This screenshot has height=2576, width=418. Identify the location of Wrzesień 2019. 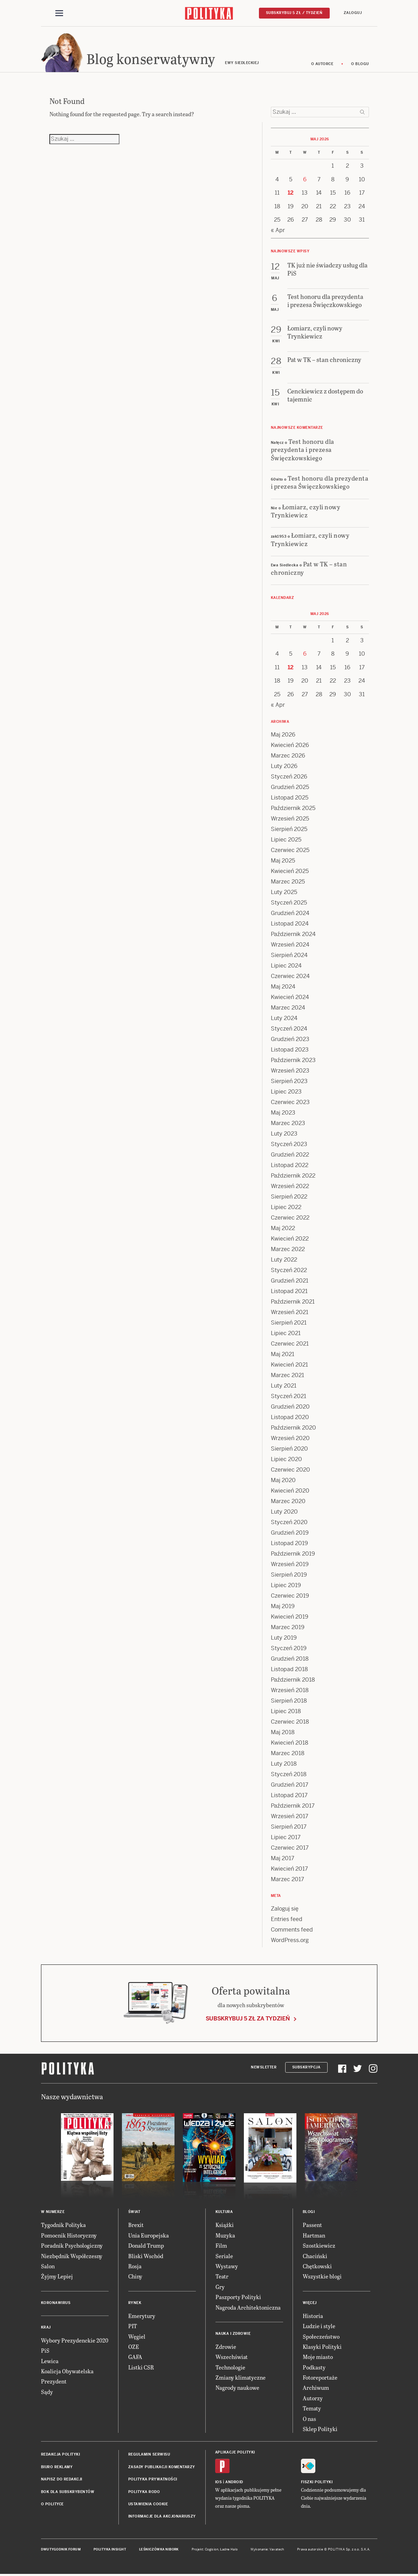
(290, 1564).